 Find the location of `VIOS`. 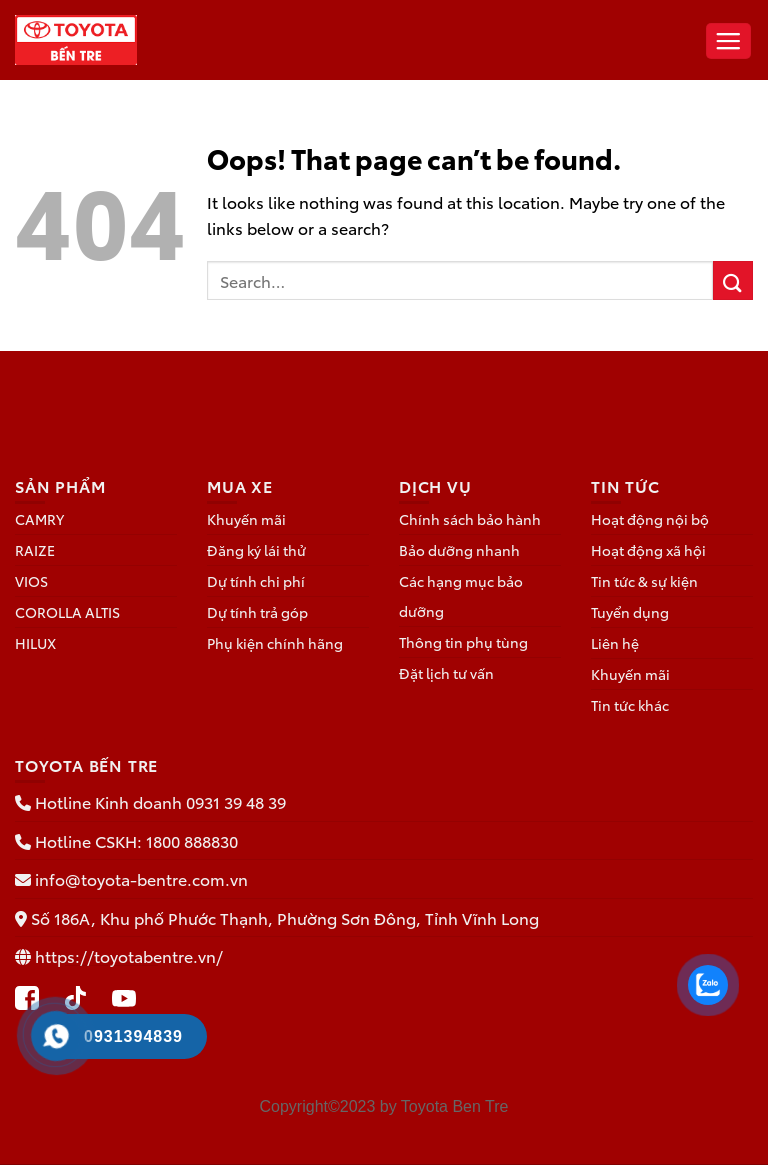

VIOS is located at coordinates (31, 581).